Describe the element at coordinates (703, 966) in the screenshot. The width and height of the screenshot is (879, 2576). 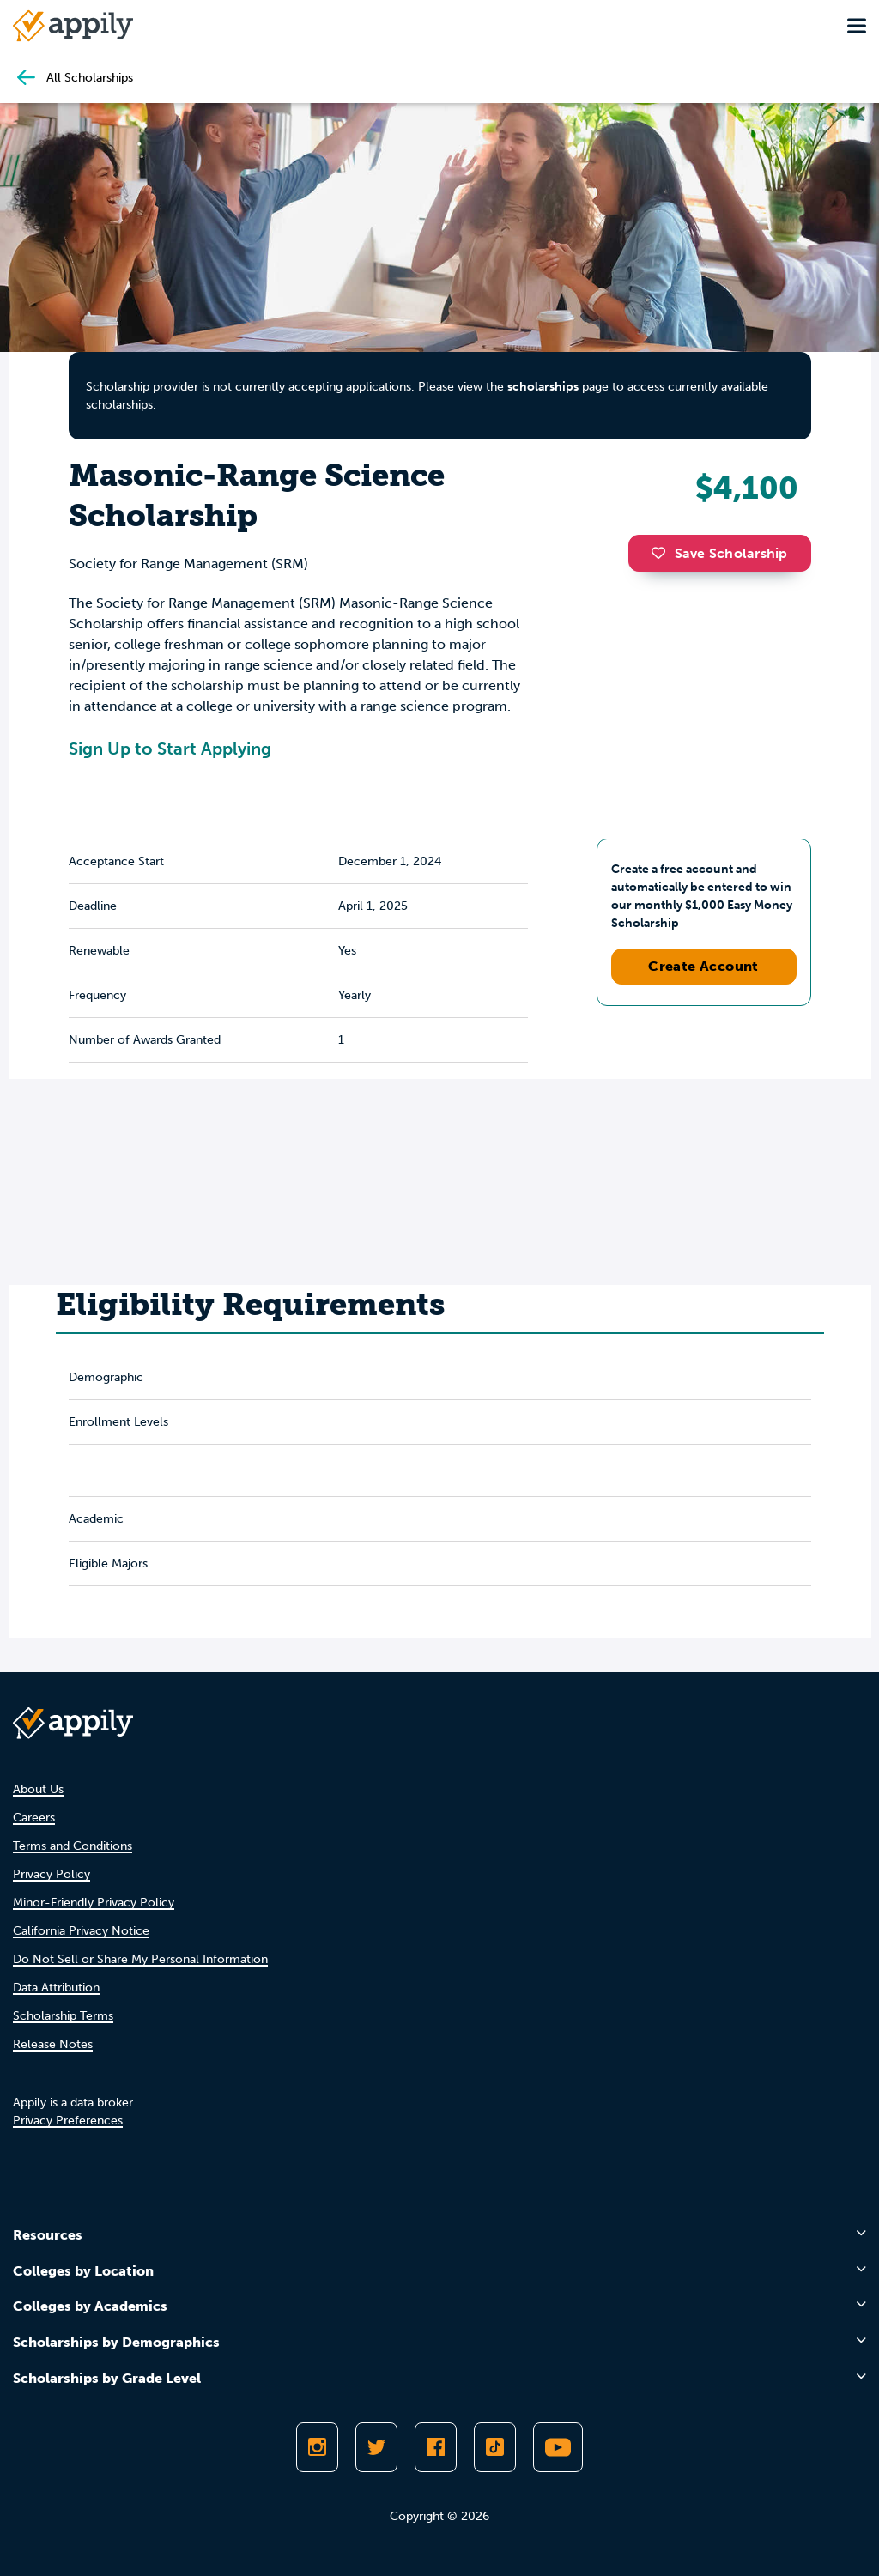
I see `Create Account` at that location.